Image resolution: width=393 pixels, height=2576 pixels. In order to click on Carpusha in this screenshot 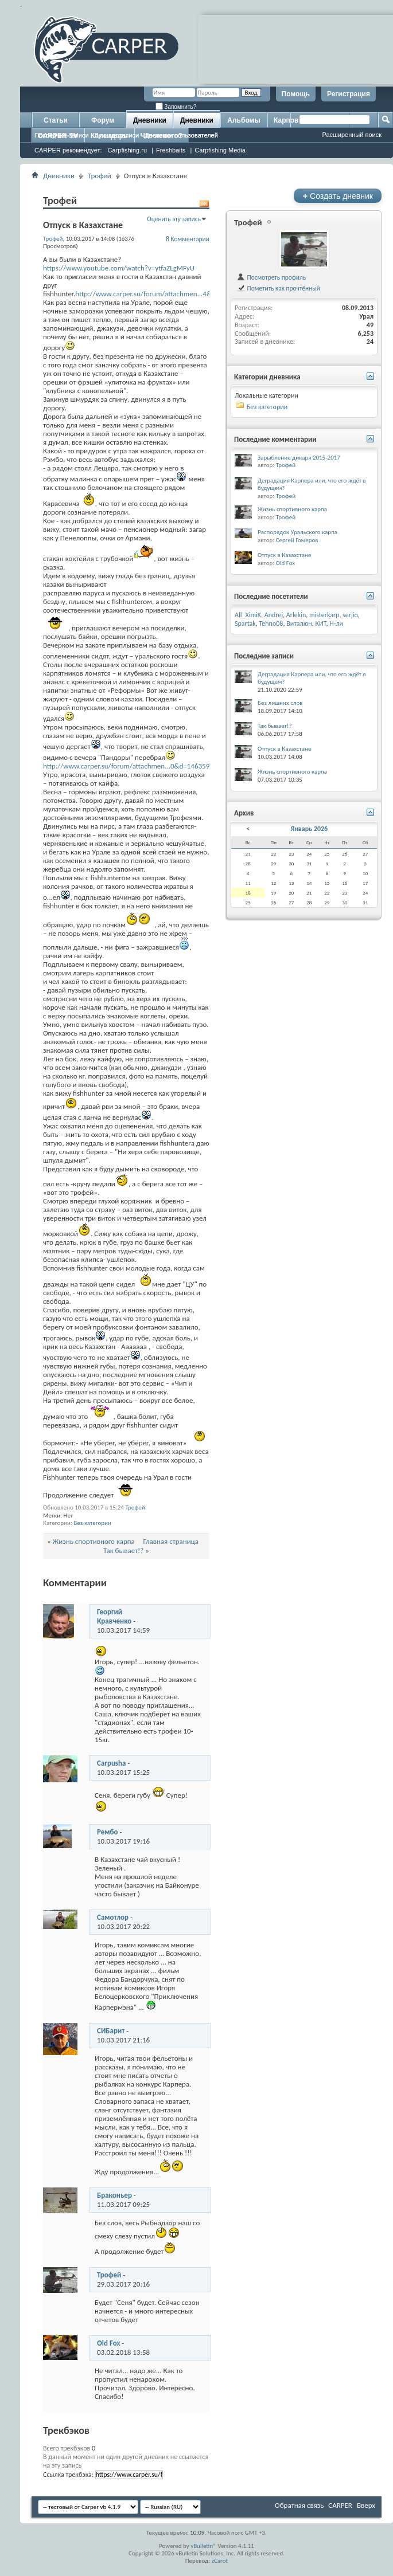, I will do `click(111, 1763)`.